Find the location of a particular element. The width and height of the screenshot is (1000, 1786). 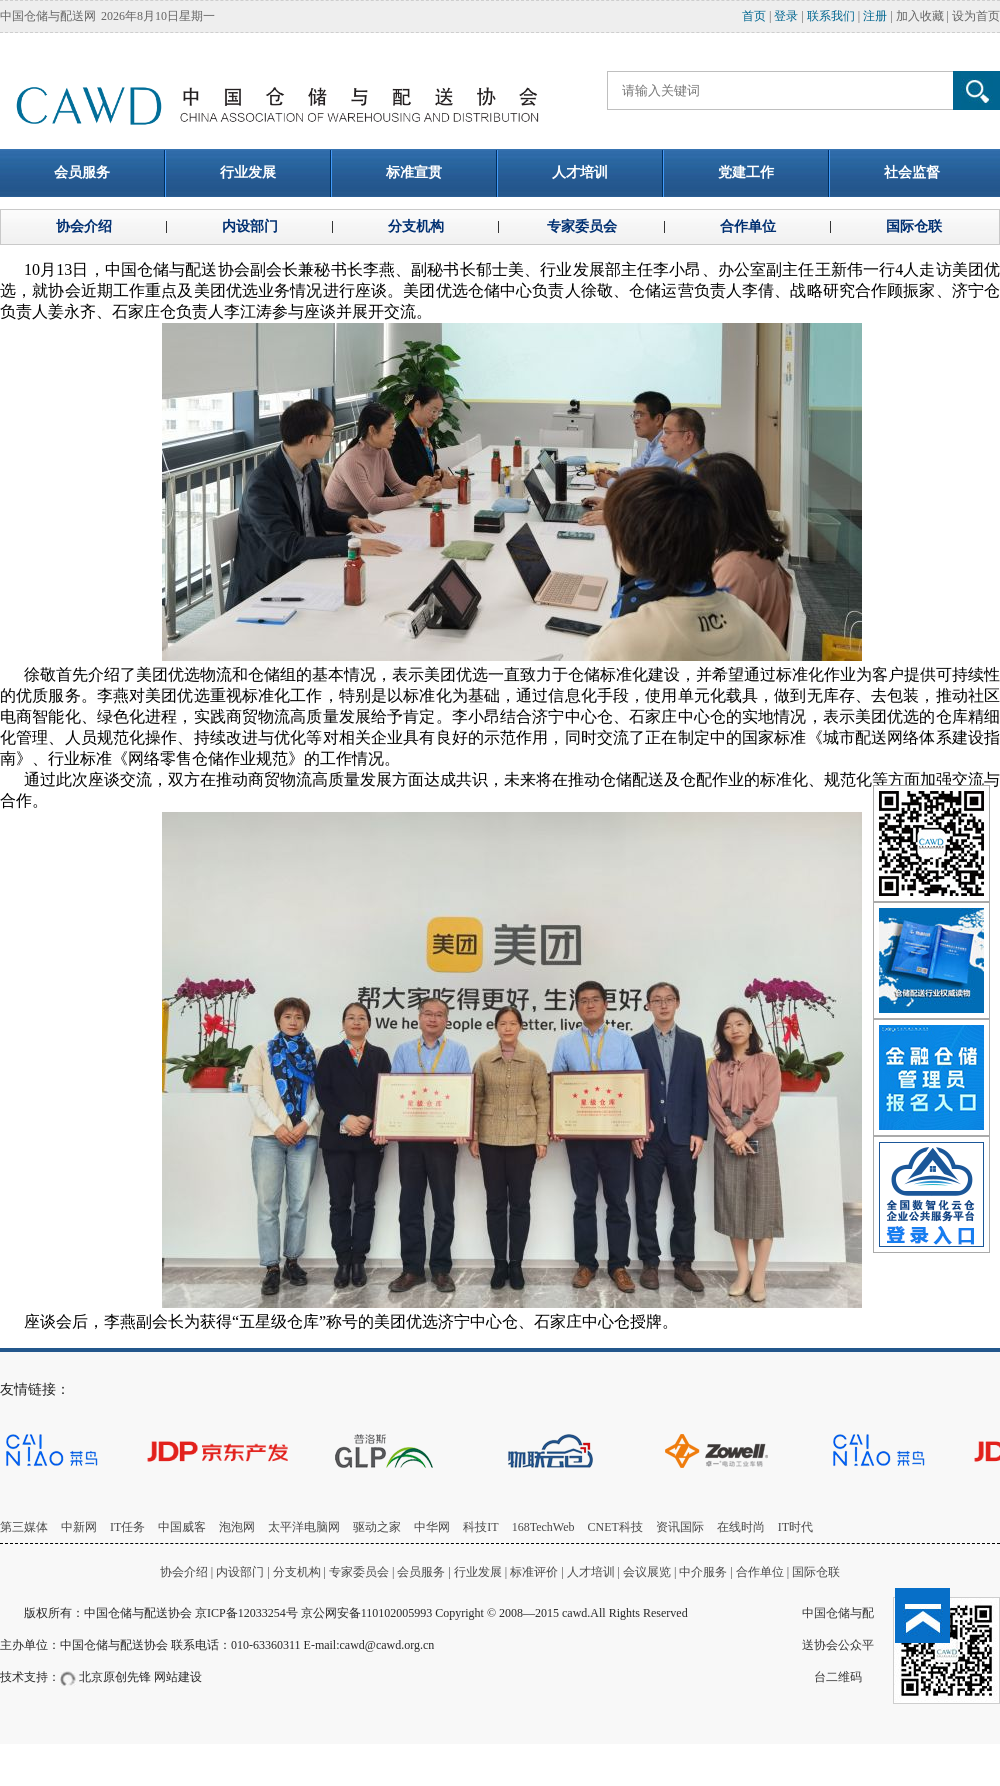

专家委员会 is located at coordinates (359, 1572).